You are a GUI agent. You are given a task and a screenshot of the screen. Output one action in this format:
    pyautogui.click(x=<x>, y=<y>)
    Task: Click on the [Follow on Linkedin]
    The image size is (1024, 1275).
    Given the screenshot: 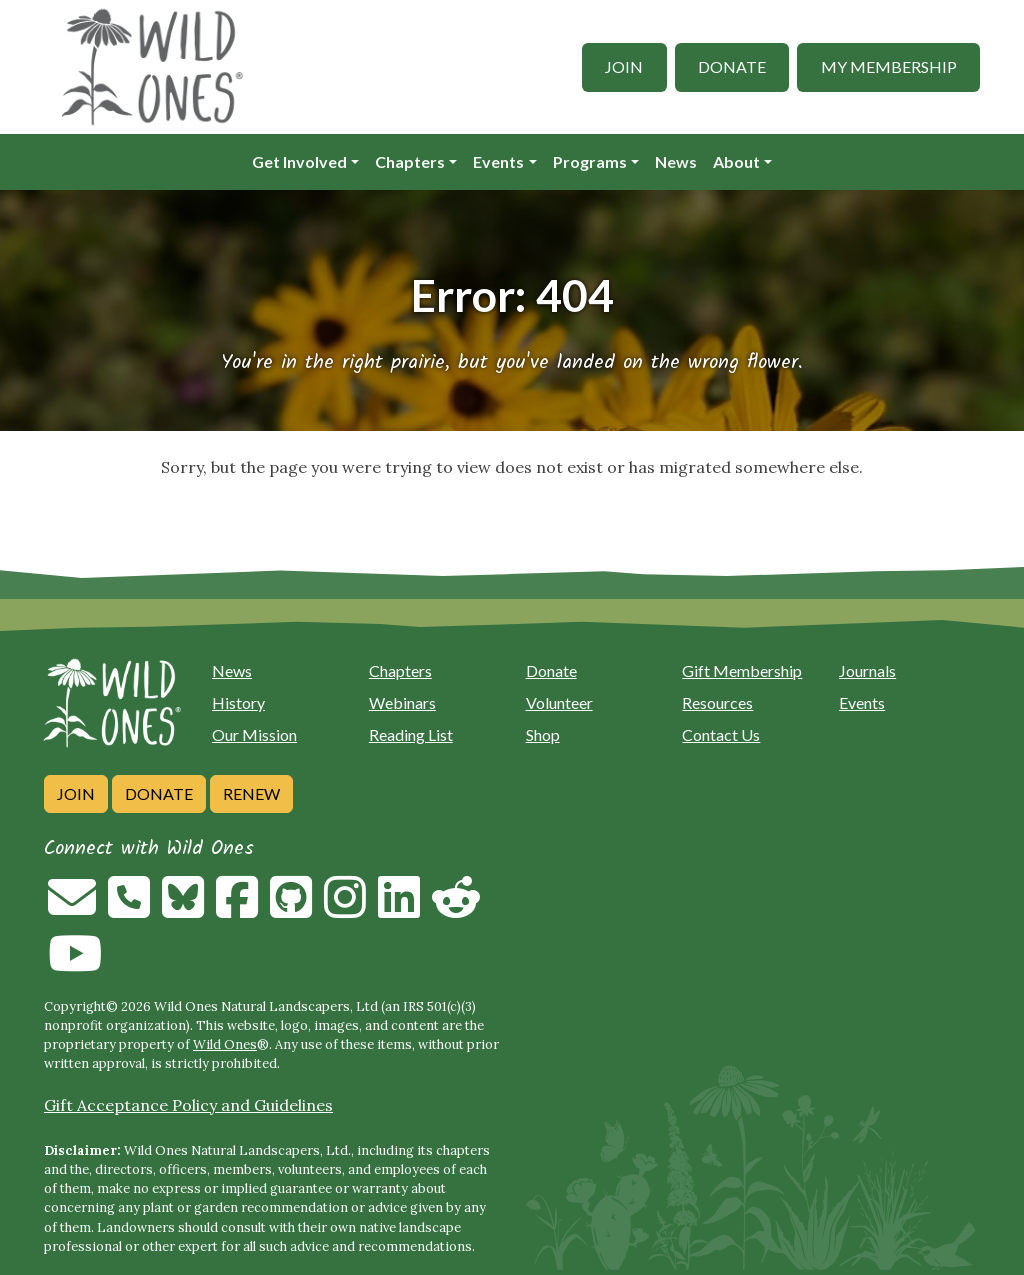 What is the action you would take?
    pyautogui.click(x=399, y=909)
    